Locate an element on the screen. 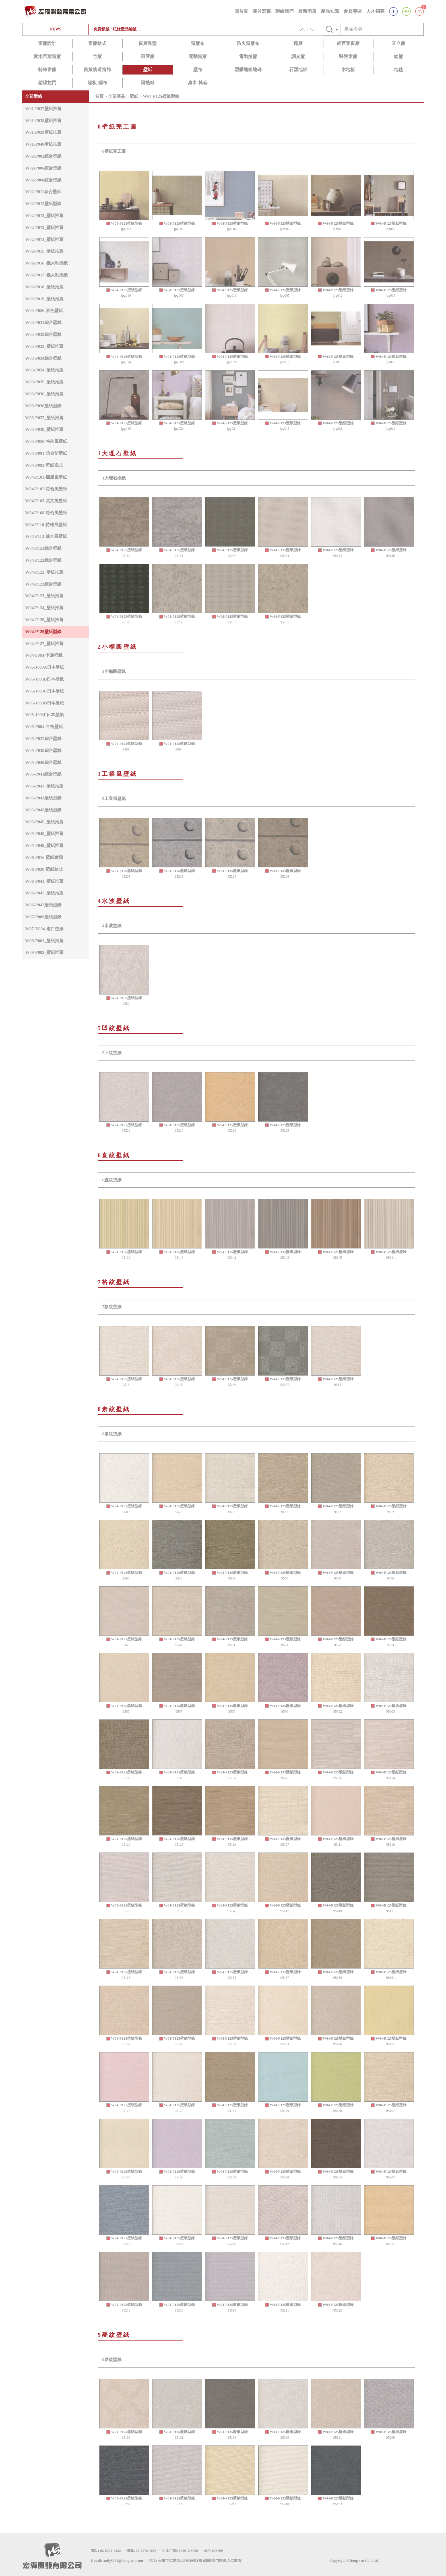 Image resolution: width=446 pixels, height=2576 pixels. W05-P037綜合壁紙 is located at coordinates (43, 738).